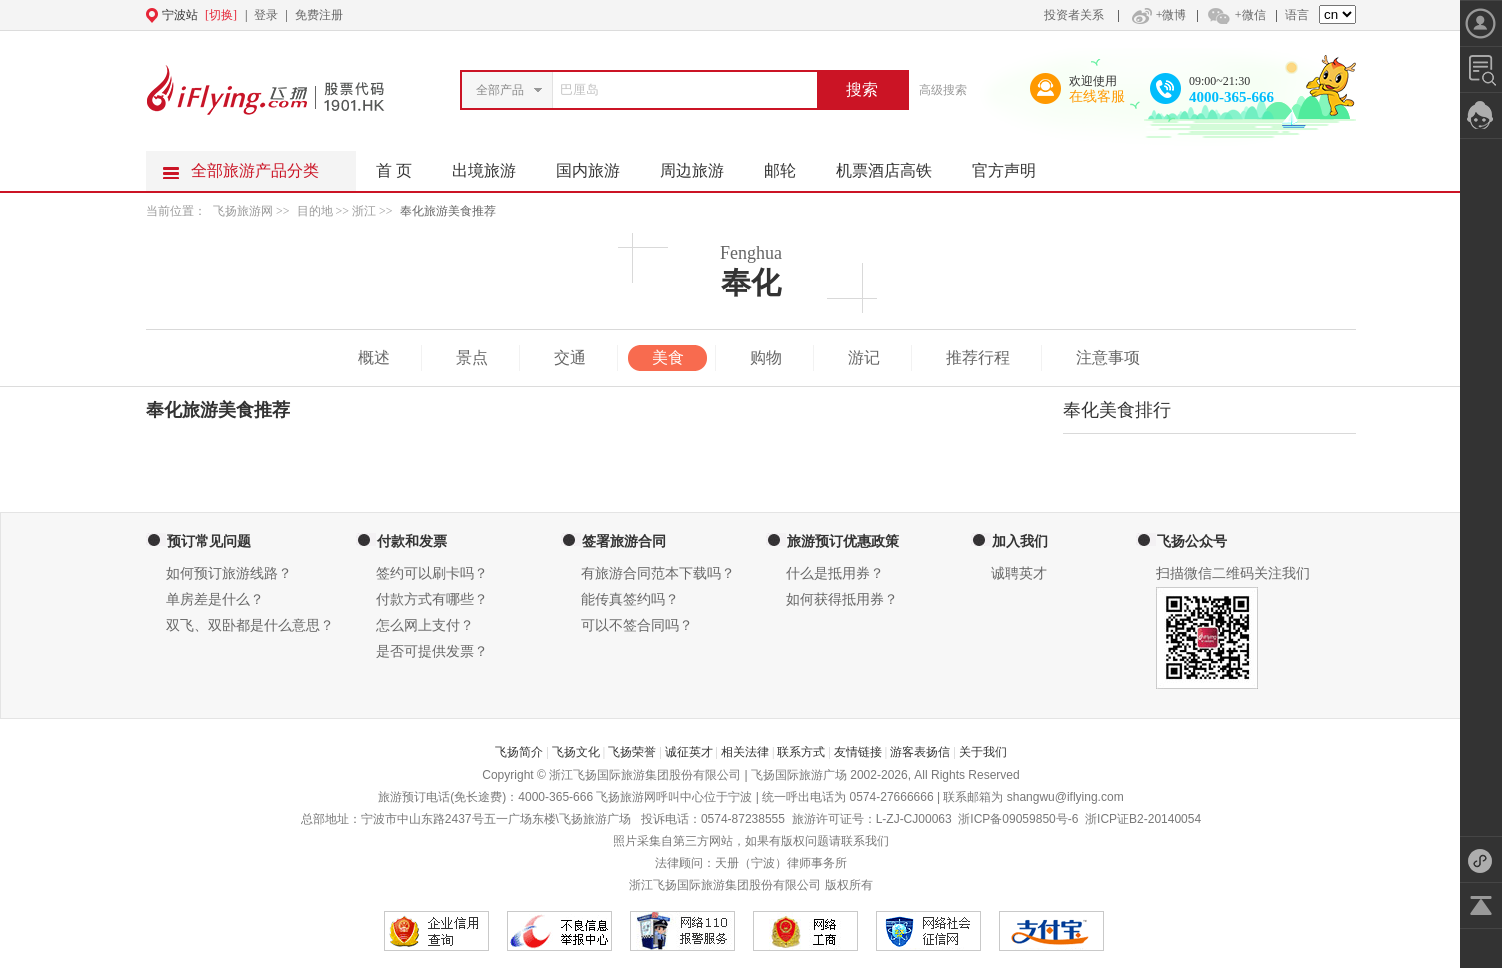 This screenshot has width=1502, height=968. Describe the element at coordinates (1074, 15) in the screenshot. I see `投资者关系` at that location.